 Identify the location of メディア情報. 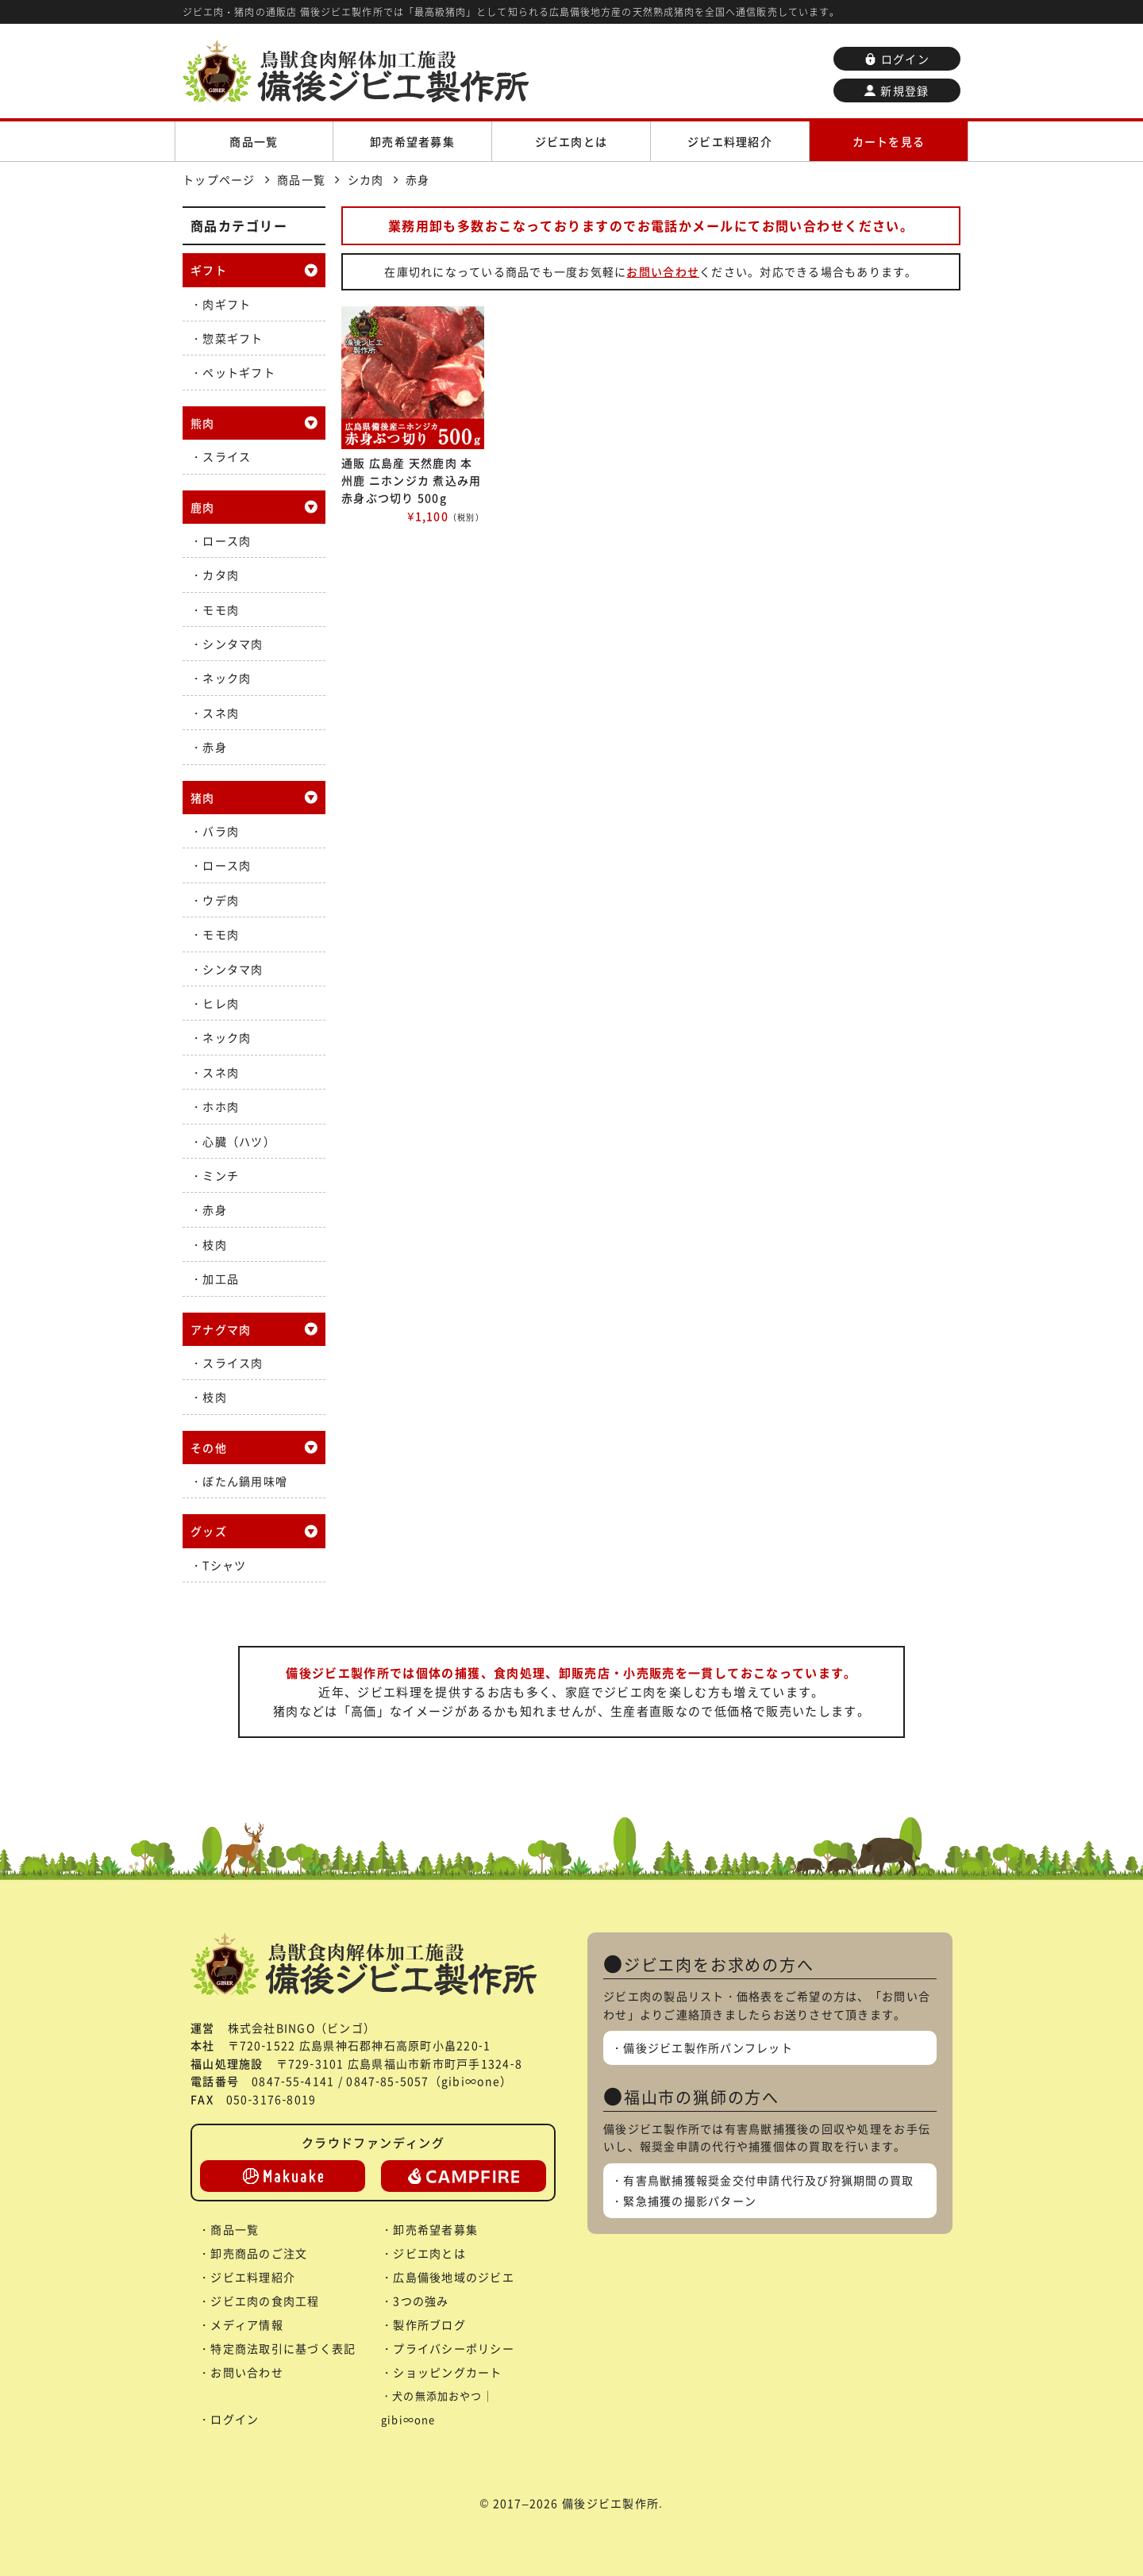
(246, 2324).